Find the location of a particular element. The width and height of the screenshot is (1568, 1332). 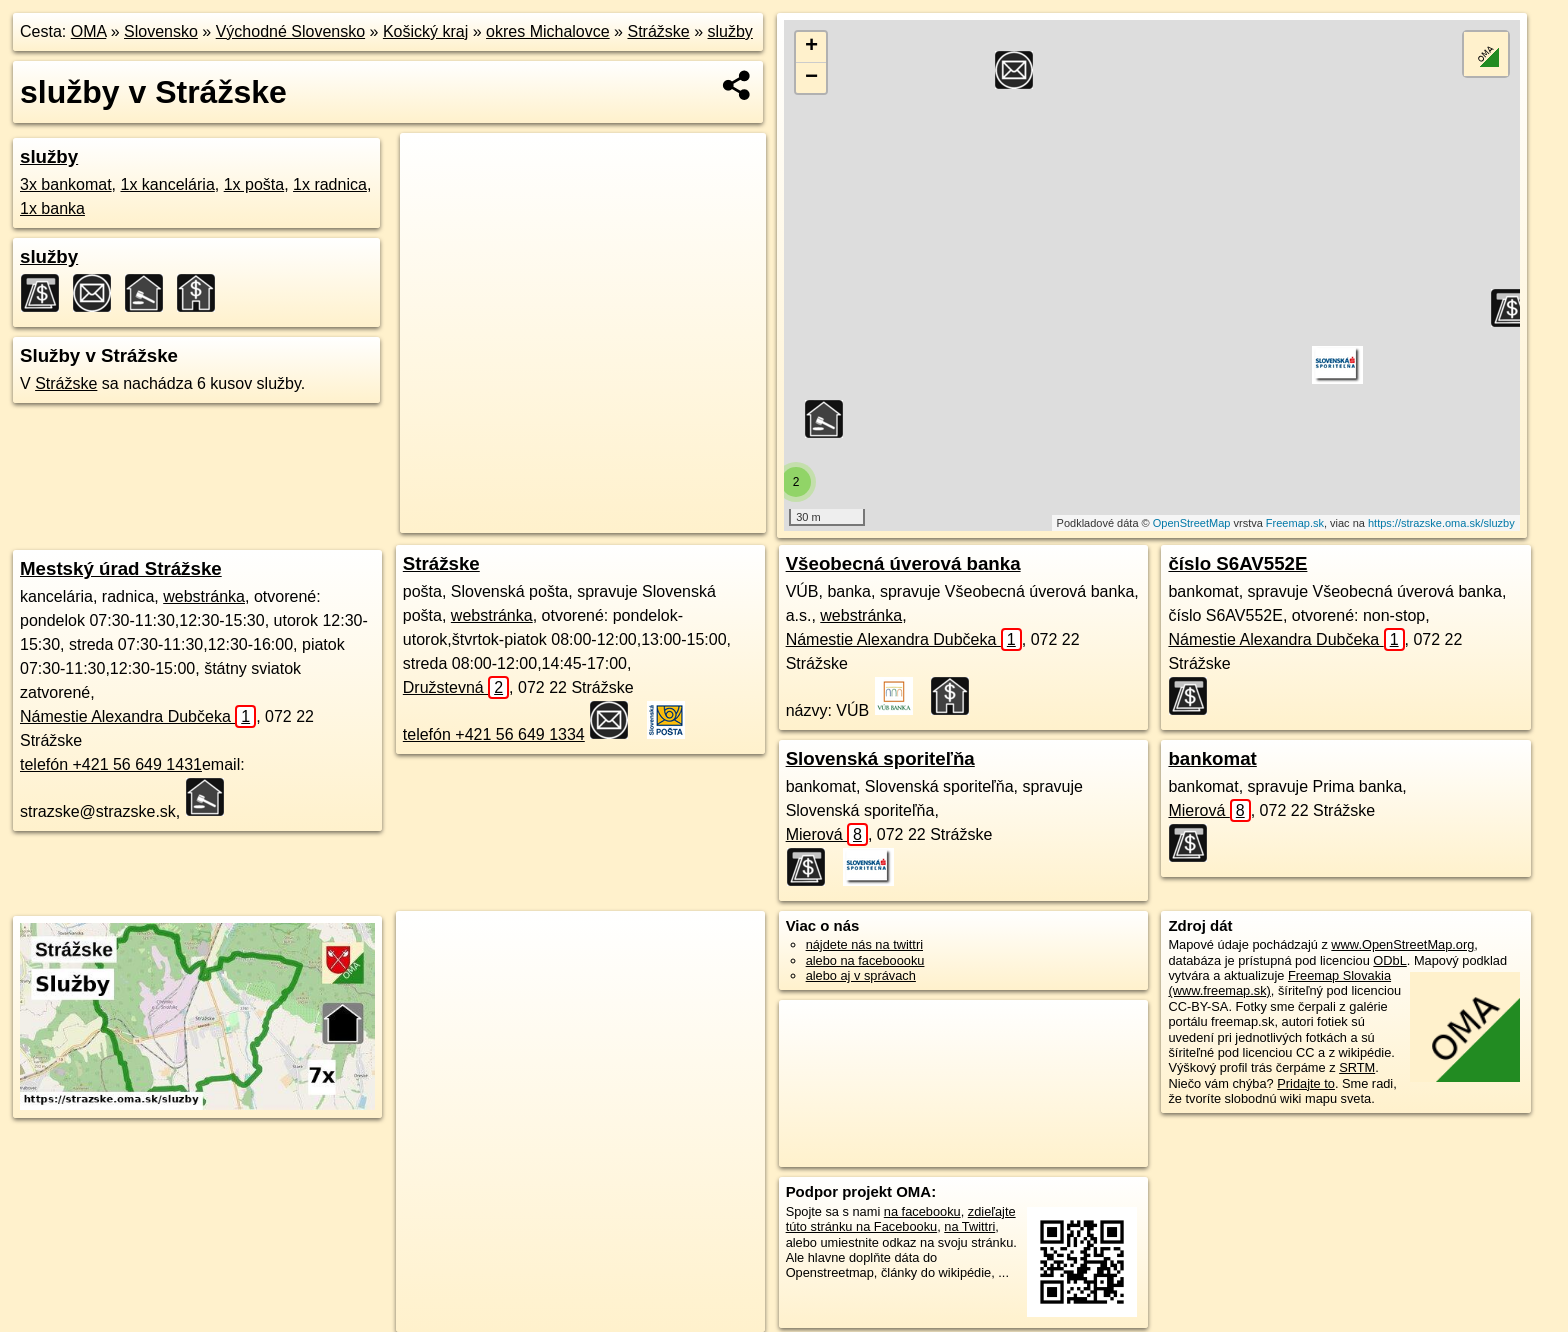

Všeobecná úverová banka is located at coordinates (903, 563).